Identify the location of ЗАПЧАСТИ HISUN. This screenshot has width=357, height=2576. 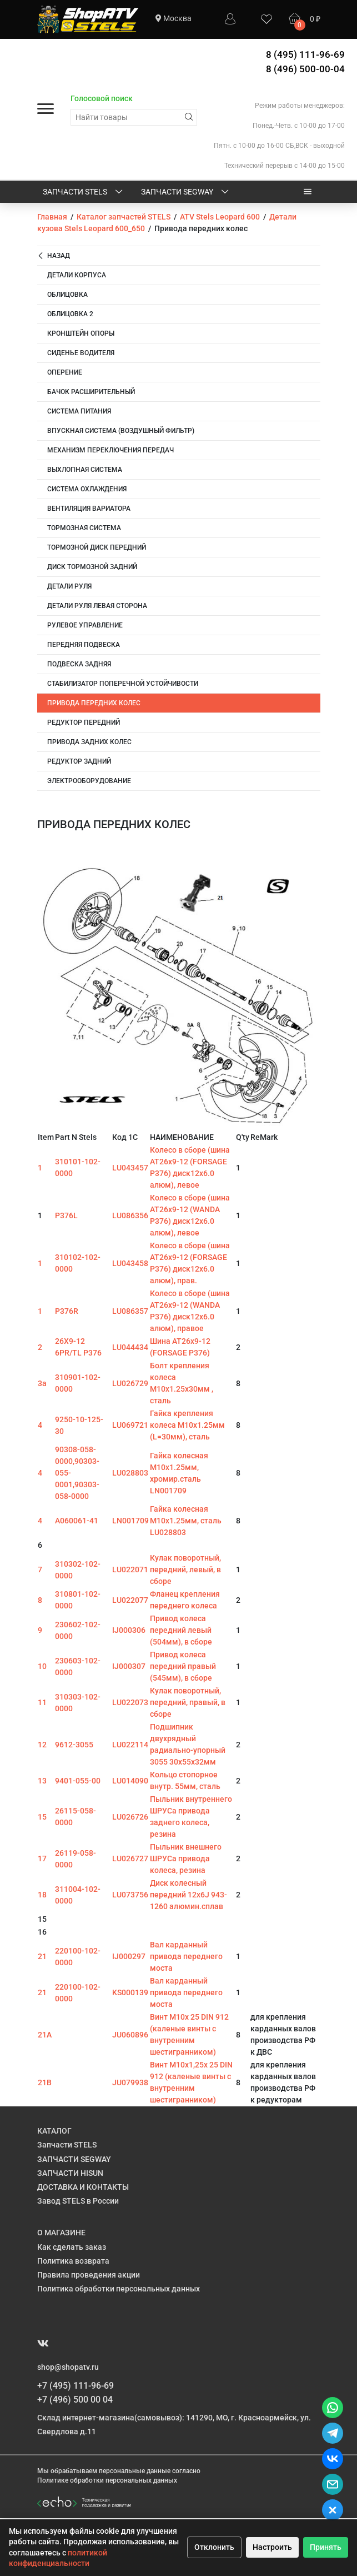
(70, 2173).